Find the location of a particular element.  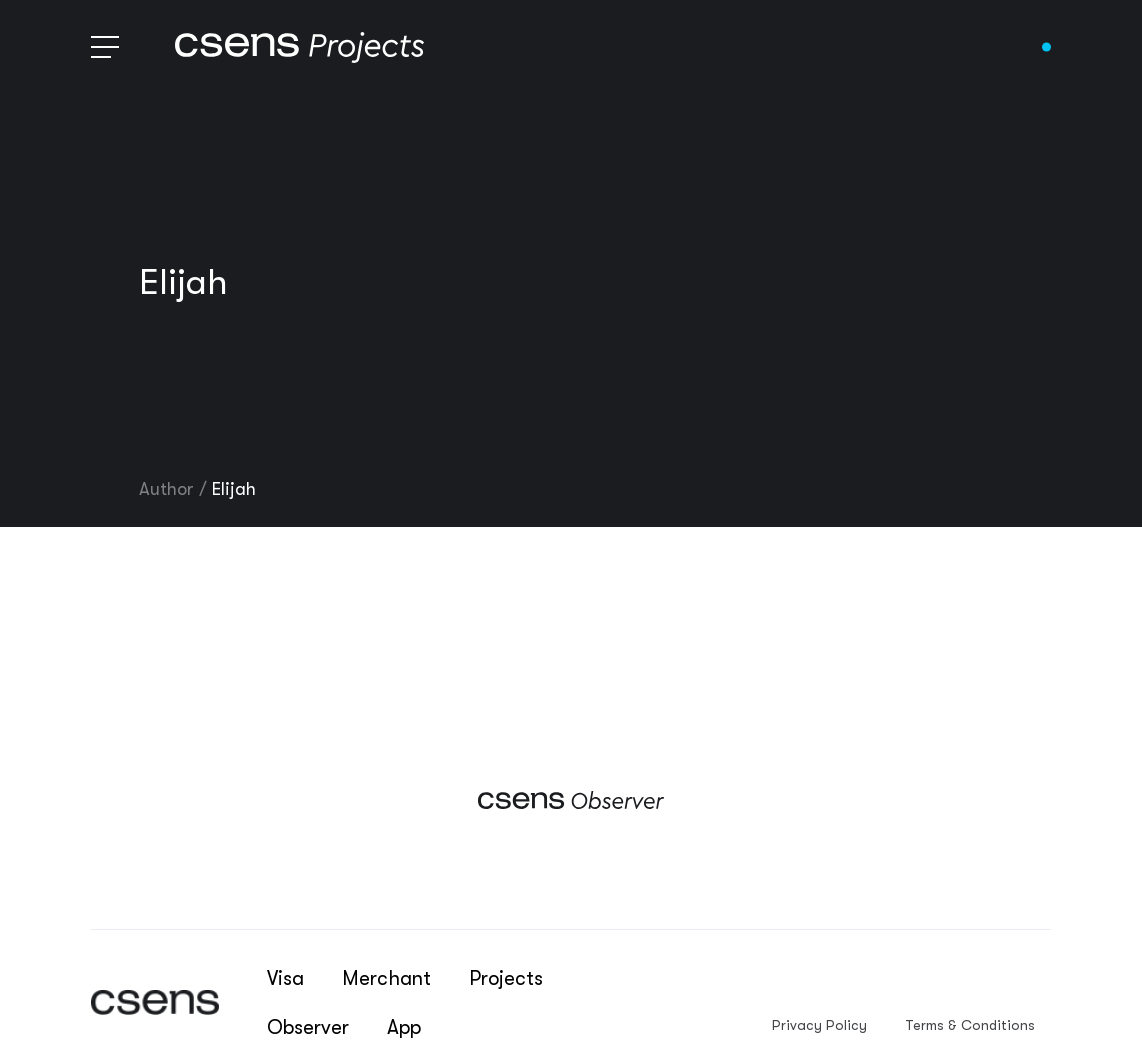

Visa is located at coordinates (285, 978).